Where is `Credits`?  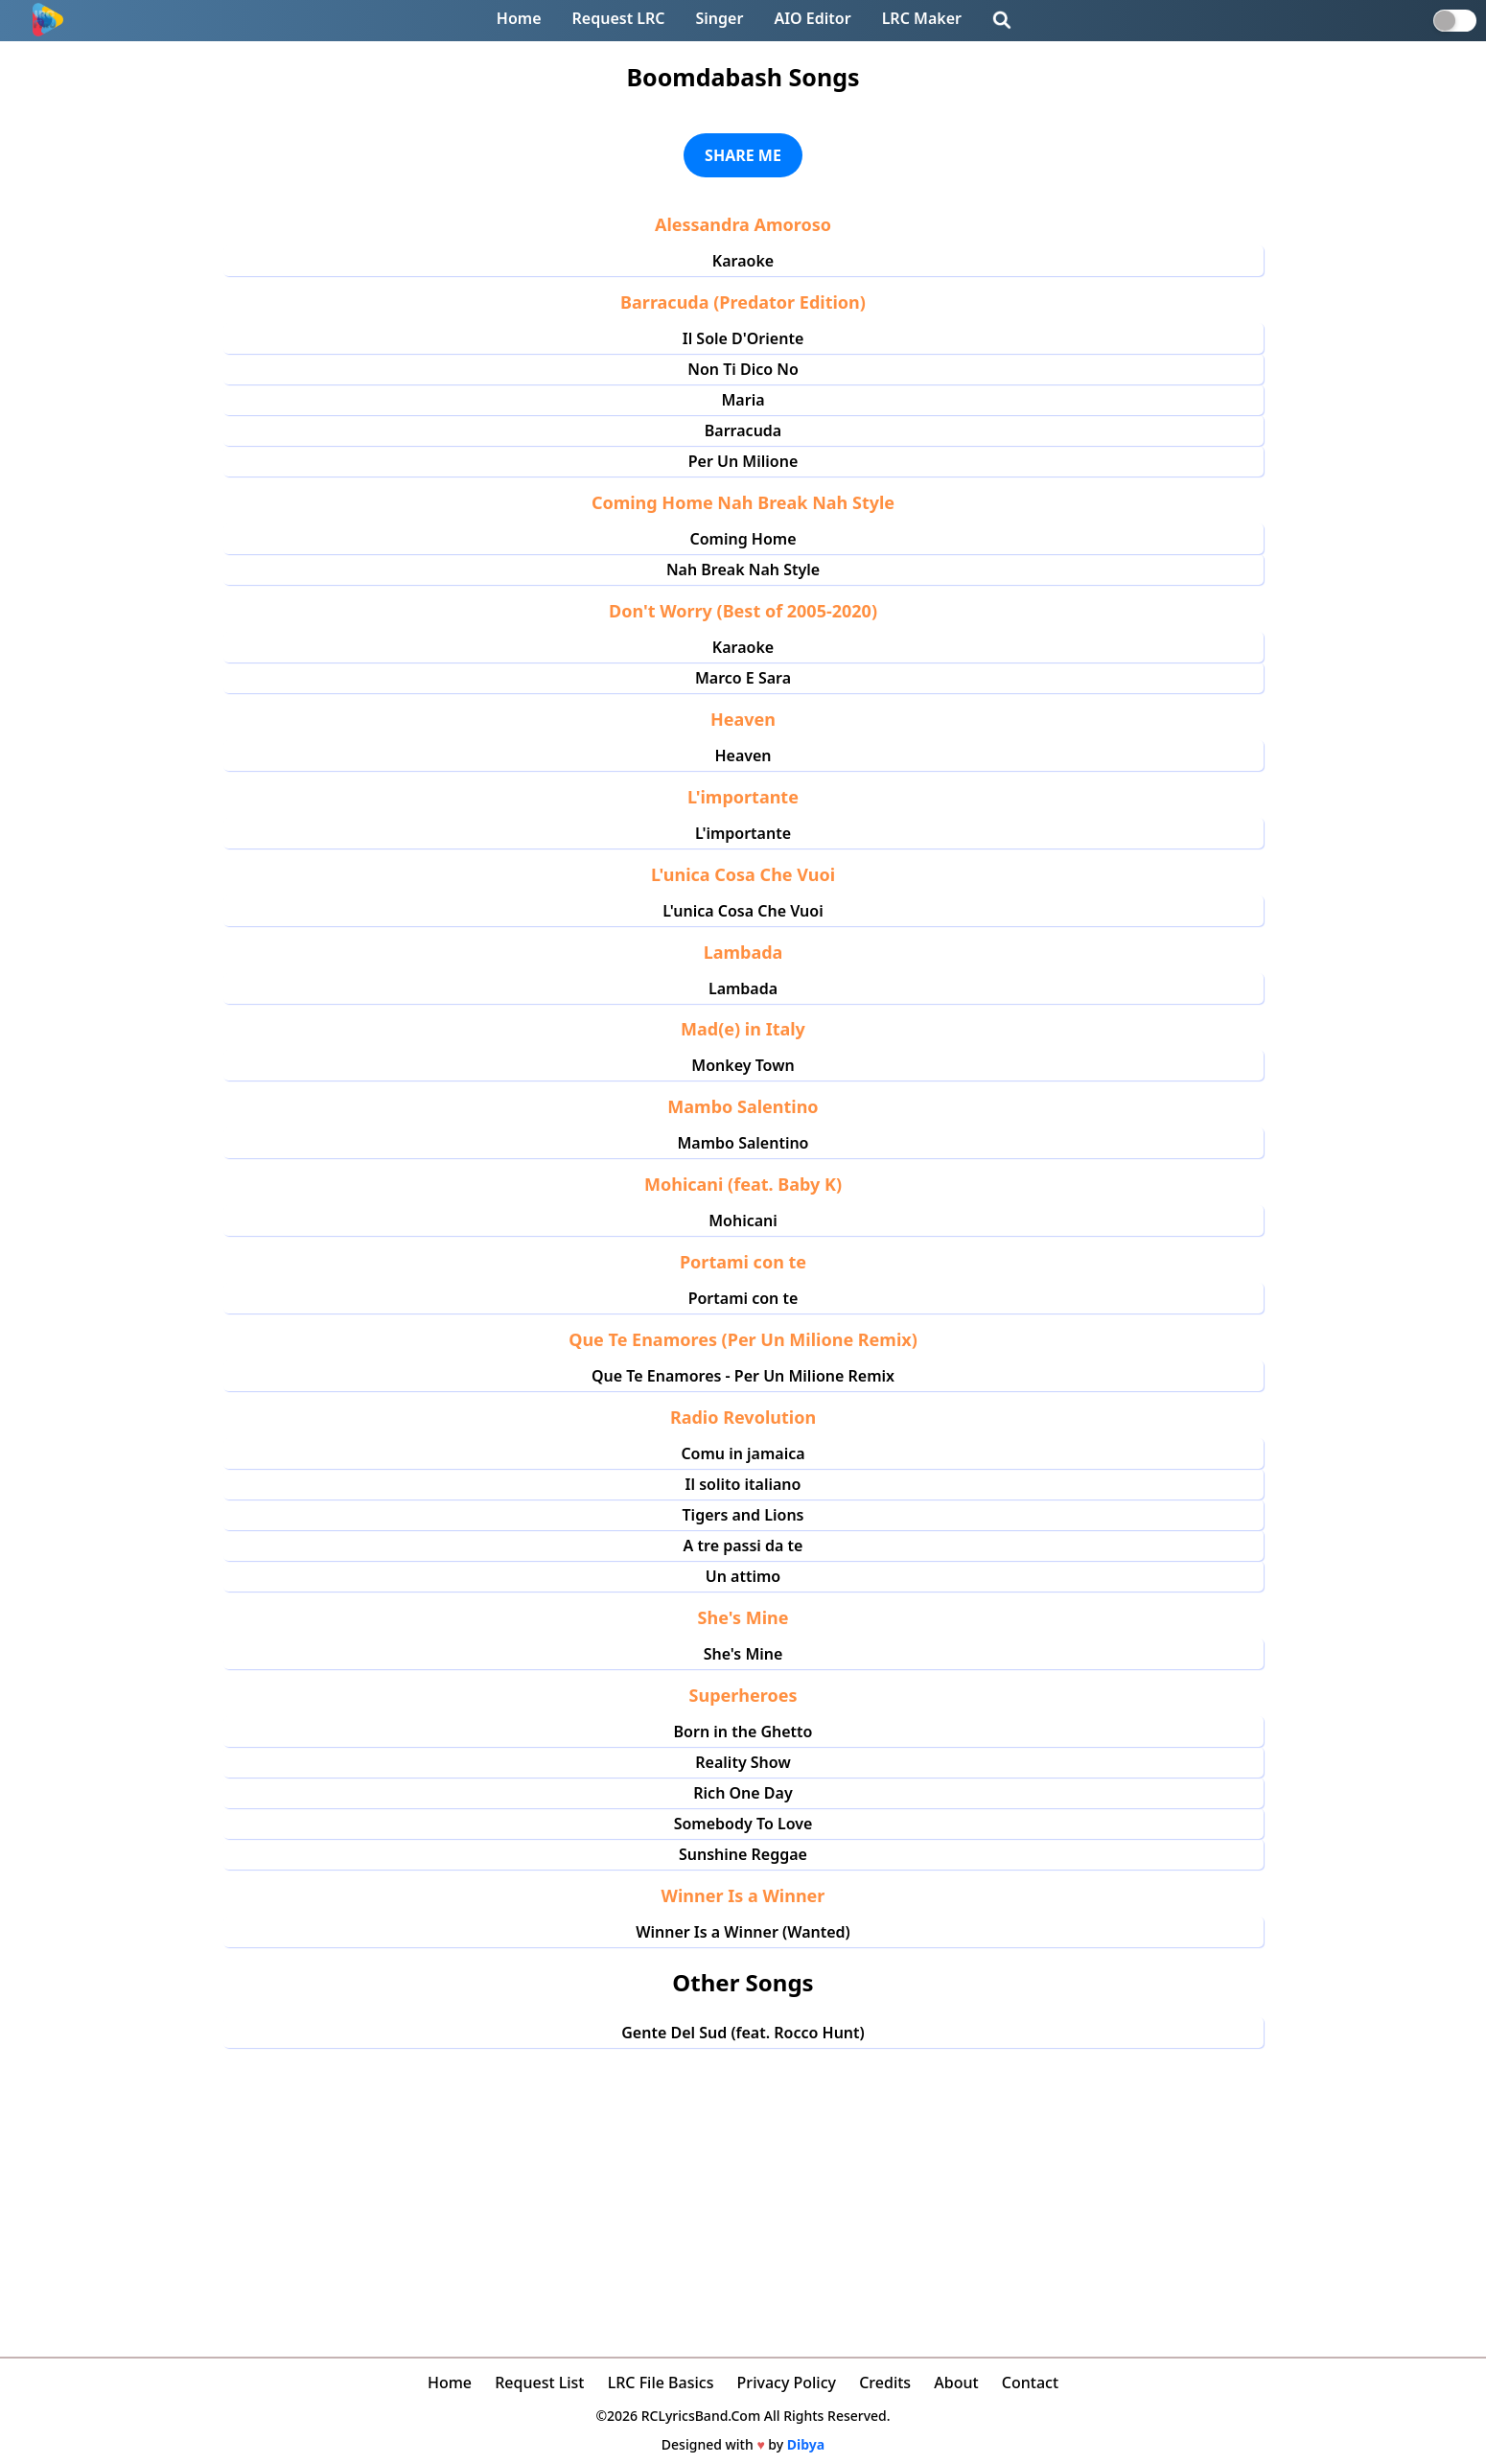 Credits is located at coordinates (885, 2382).